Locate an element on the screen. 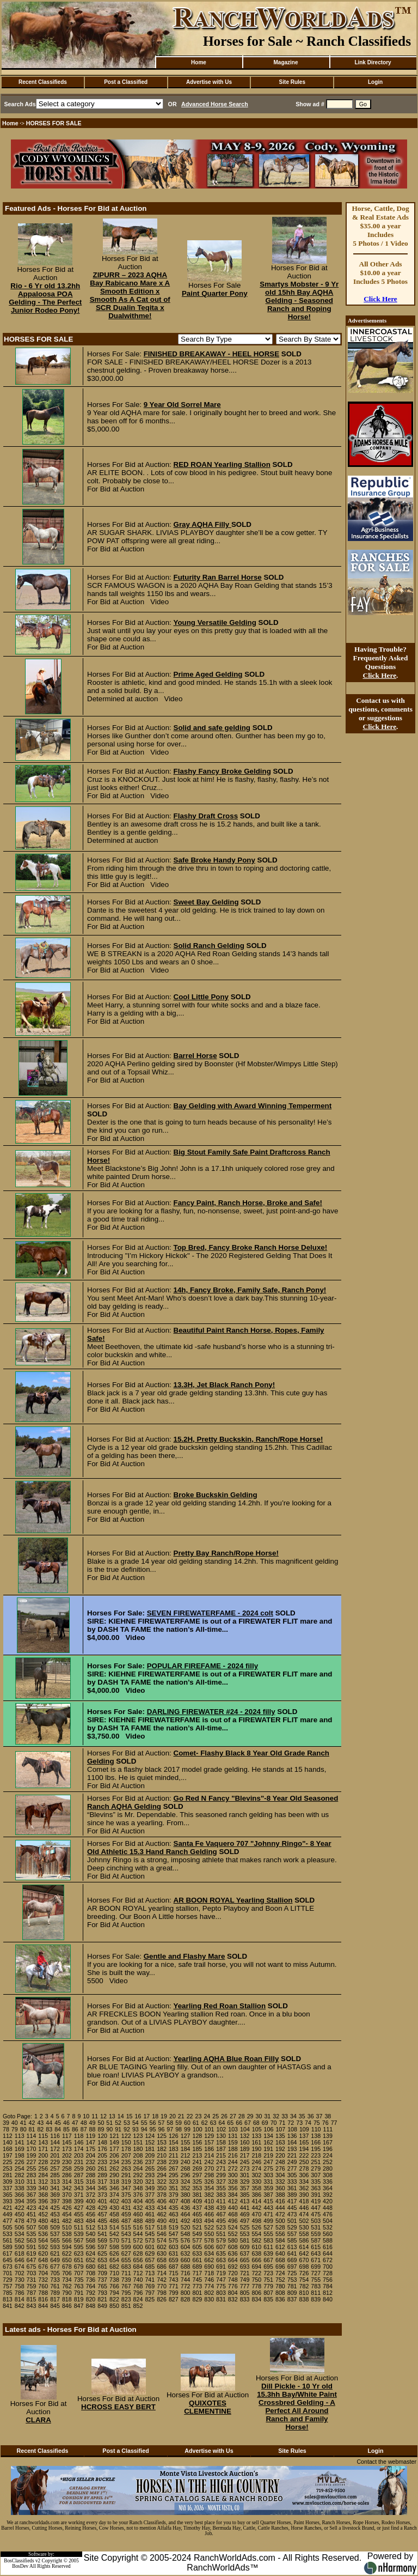 The image size is (418, 2576). 216 is located at coordinates (233, 2155).